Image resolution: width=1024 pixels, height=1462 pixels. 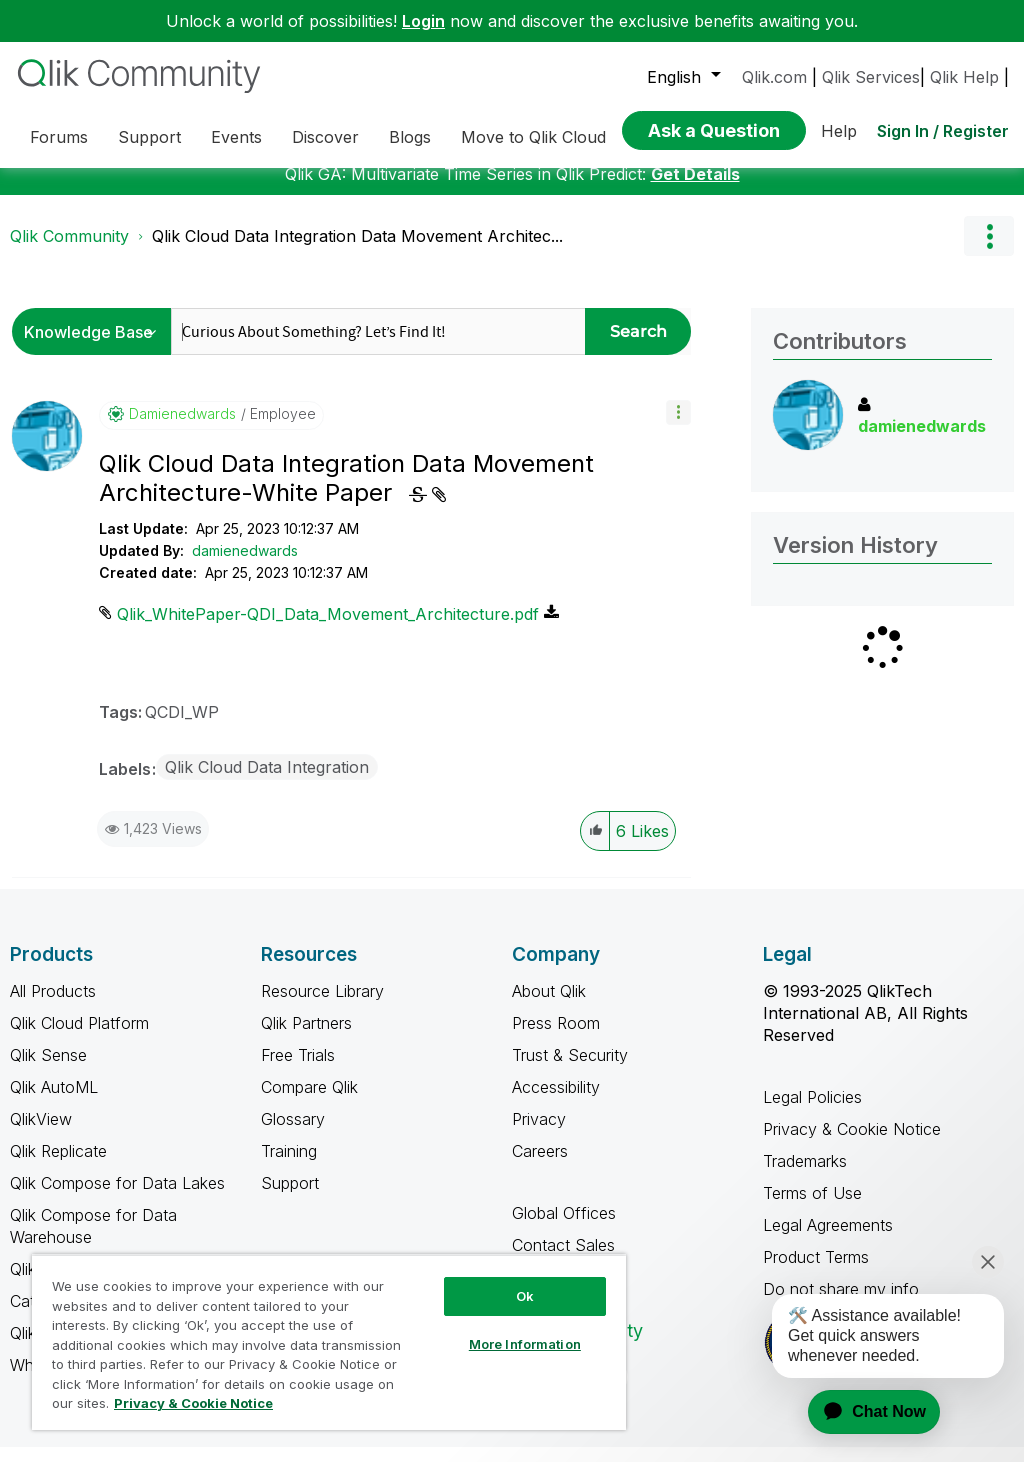 I want to click on Qlik Services, so click(x=871, y=77).